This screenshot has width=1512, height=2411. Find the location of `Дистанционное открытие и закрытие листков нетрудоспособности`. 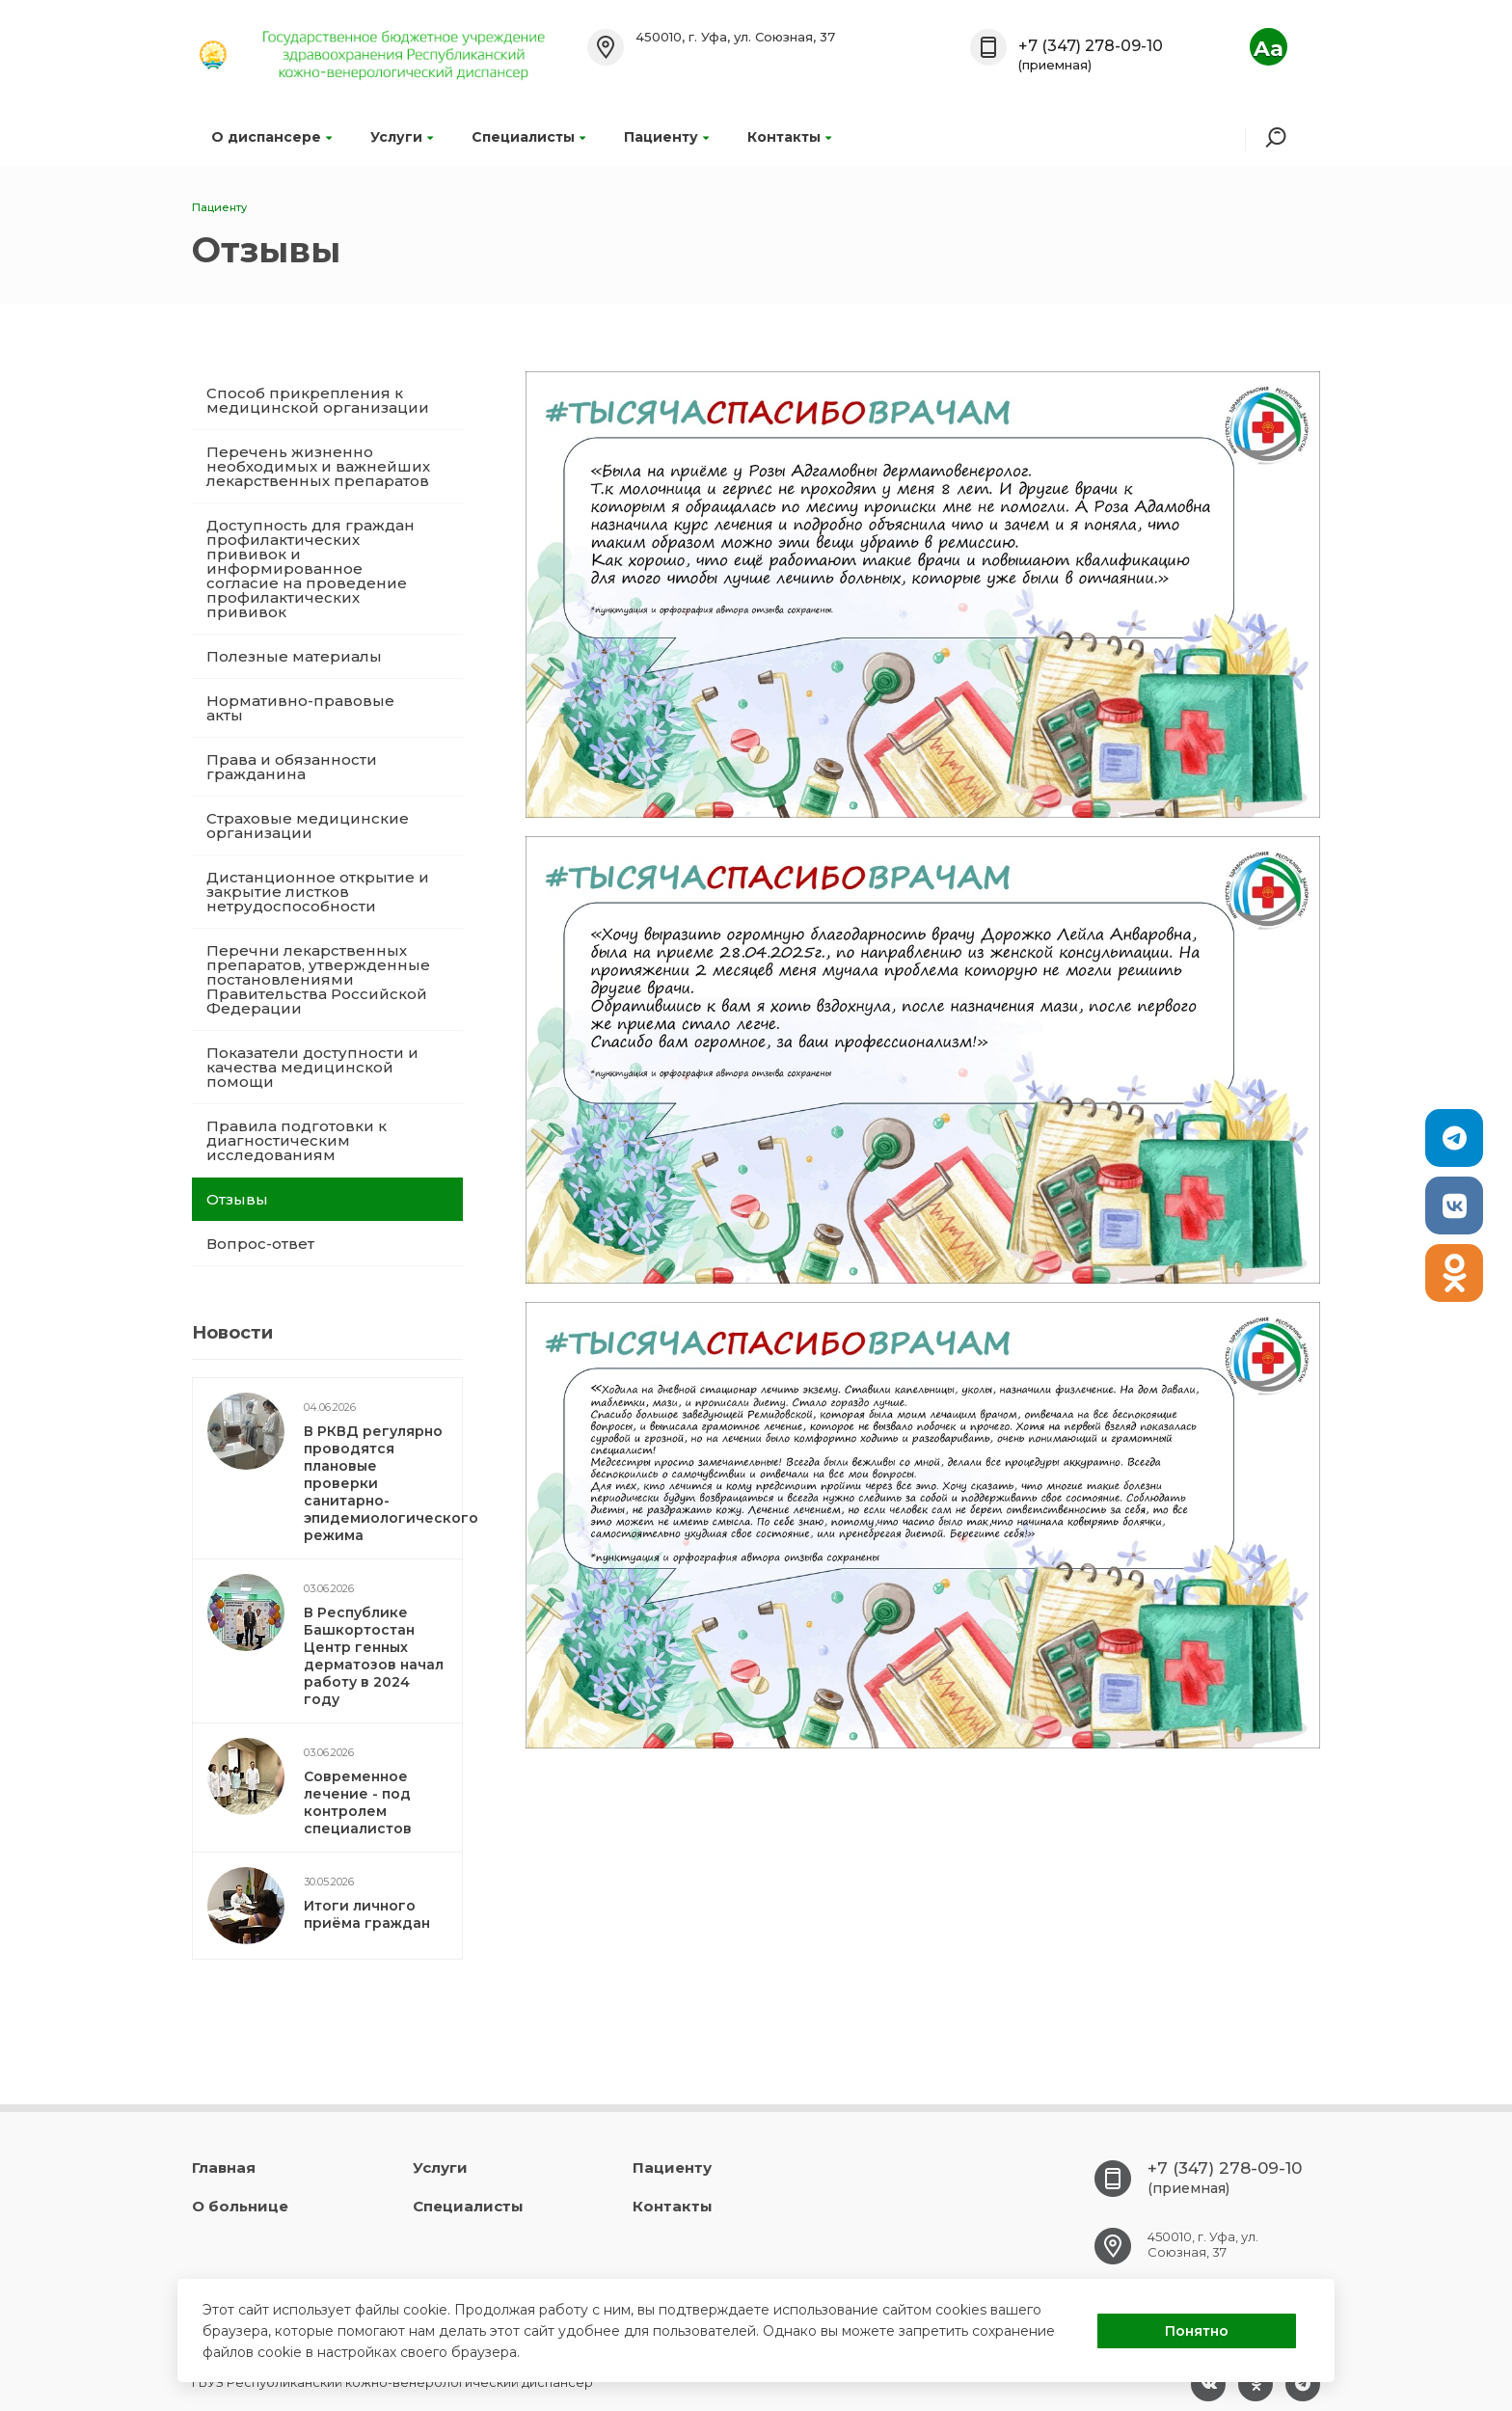

Дистанционное открытие и закрытие листков нетрудоспособности is located at coordinates (317, 891).